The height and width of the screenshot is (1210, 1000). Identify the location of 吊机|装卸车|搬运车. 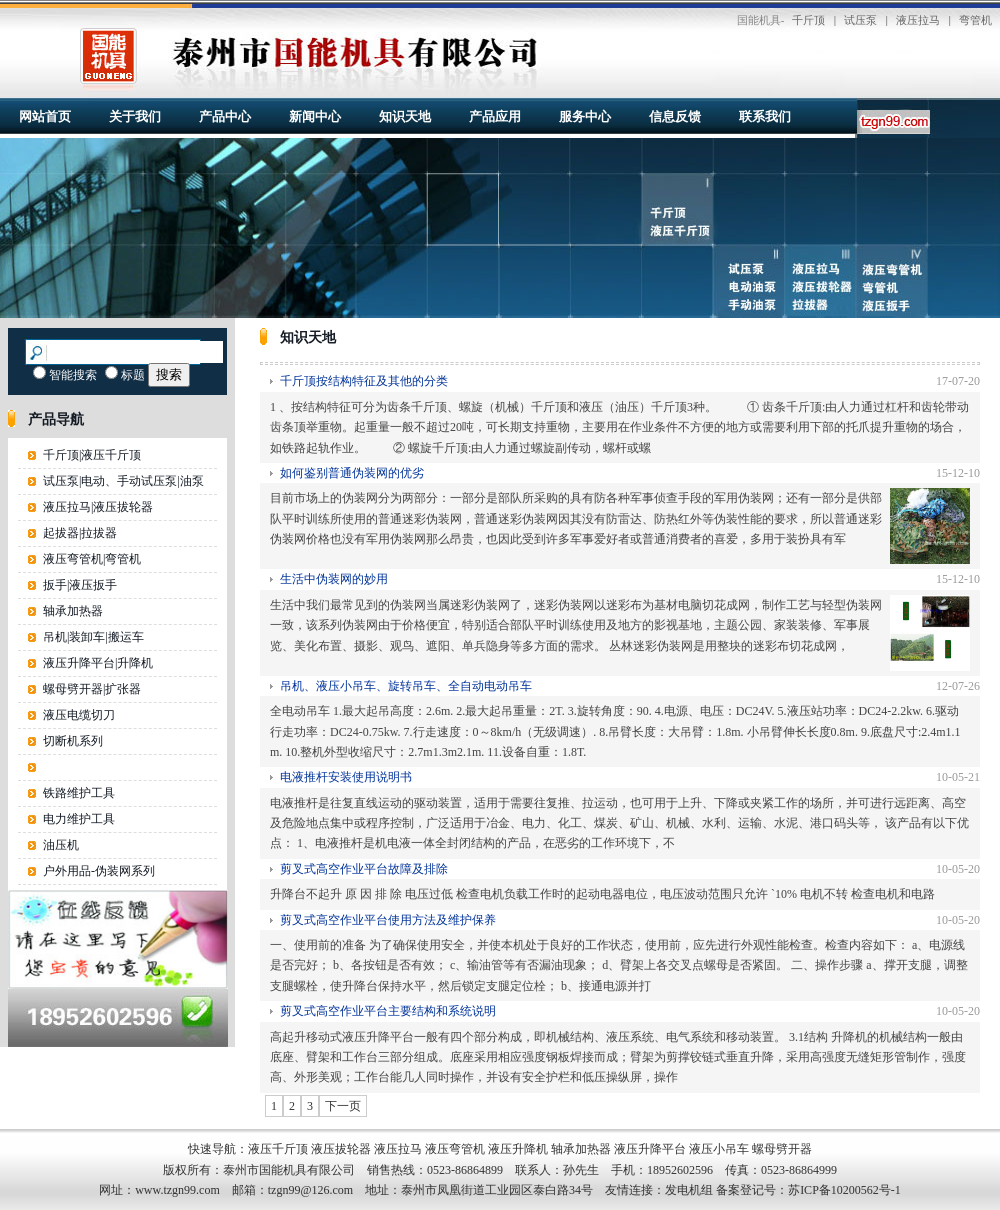
(93, 637).